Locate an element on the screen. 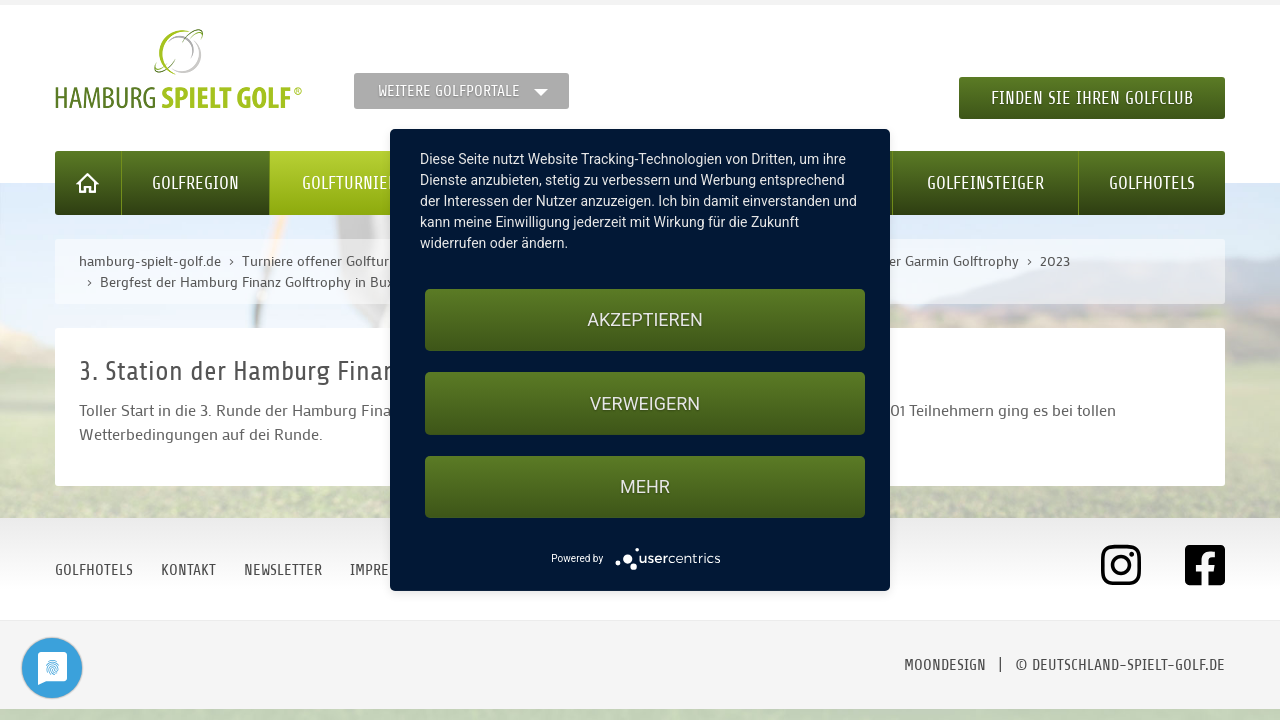 The image size is (1280, 720). Weitere Golfportale is located at coordinates (449, 91).